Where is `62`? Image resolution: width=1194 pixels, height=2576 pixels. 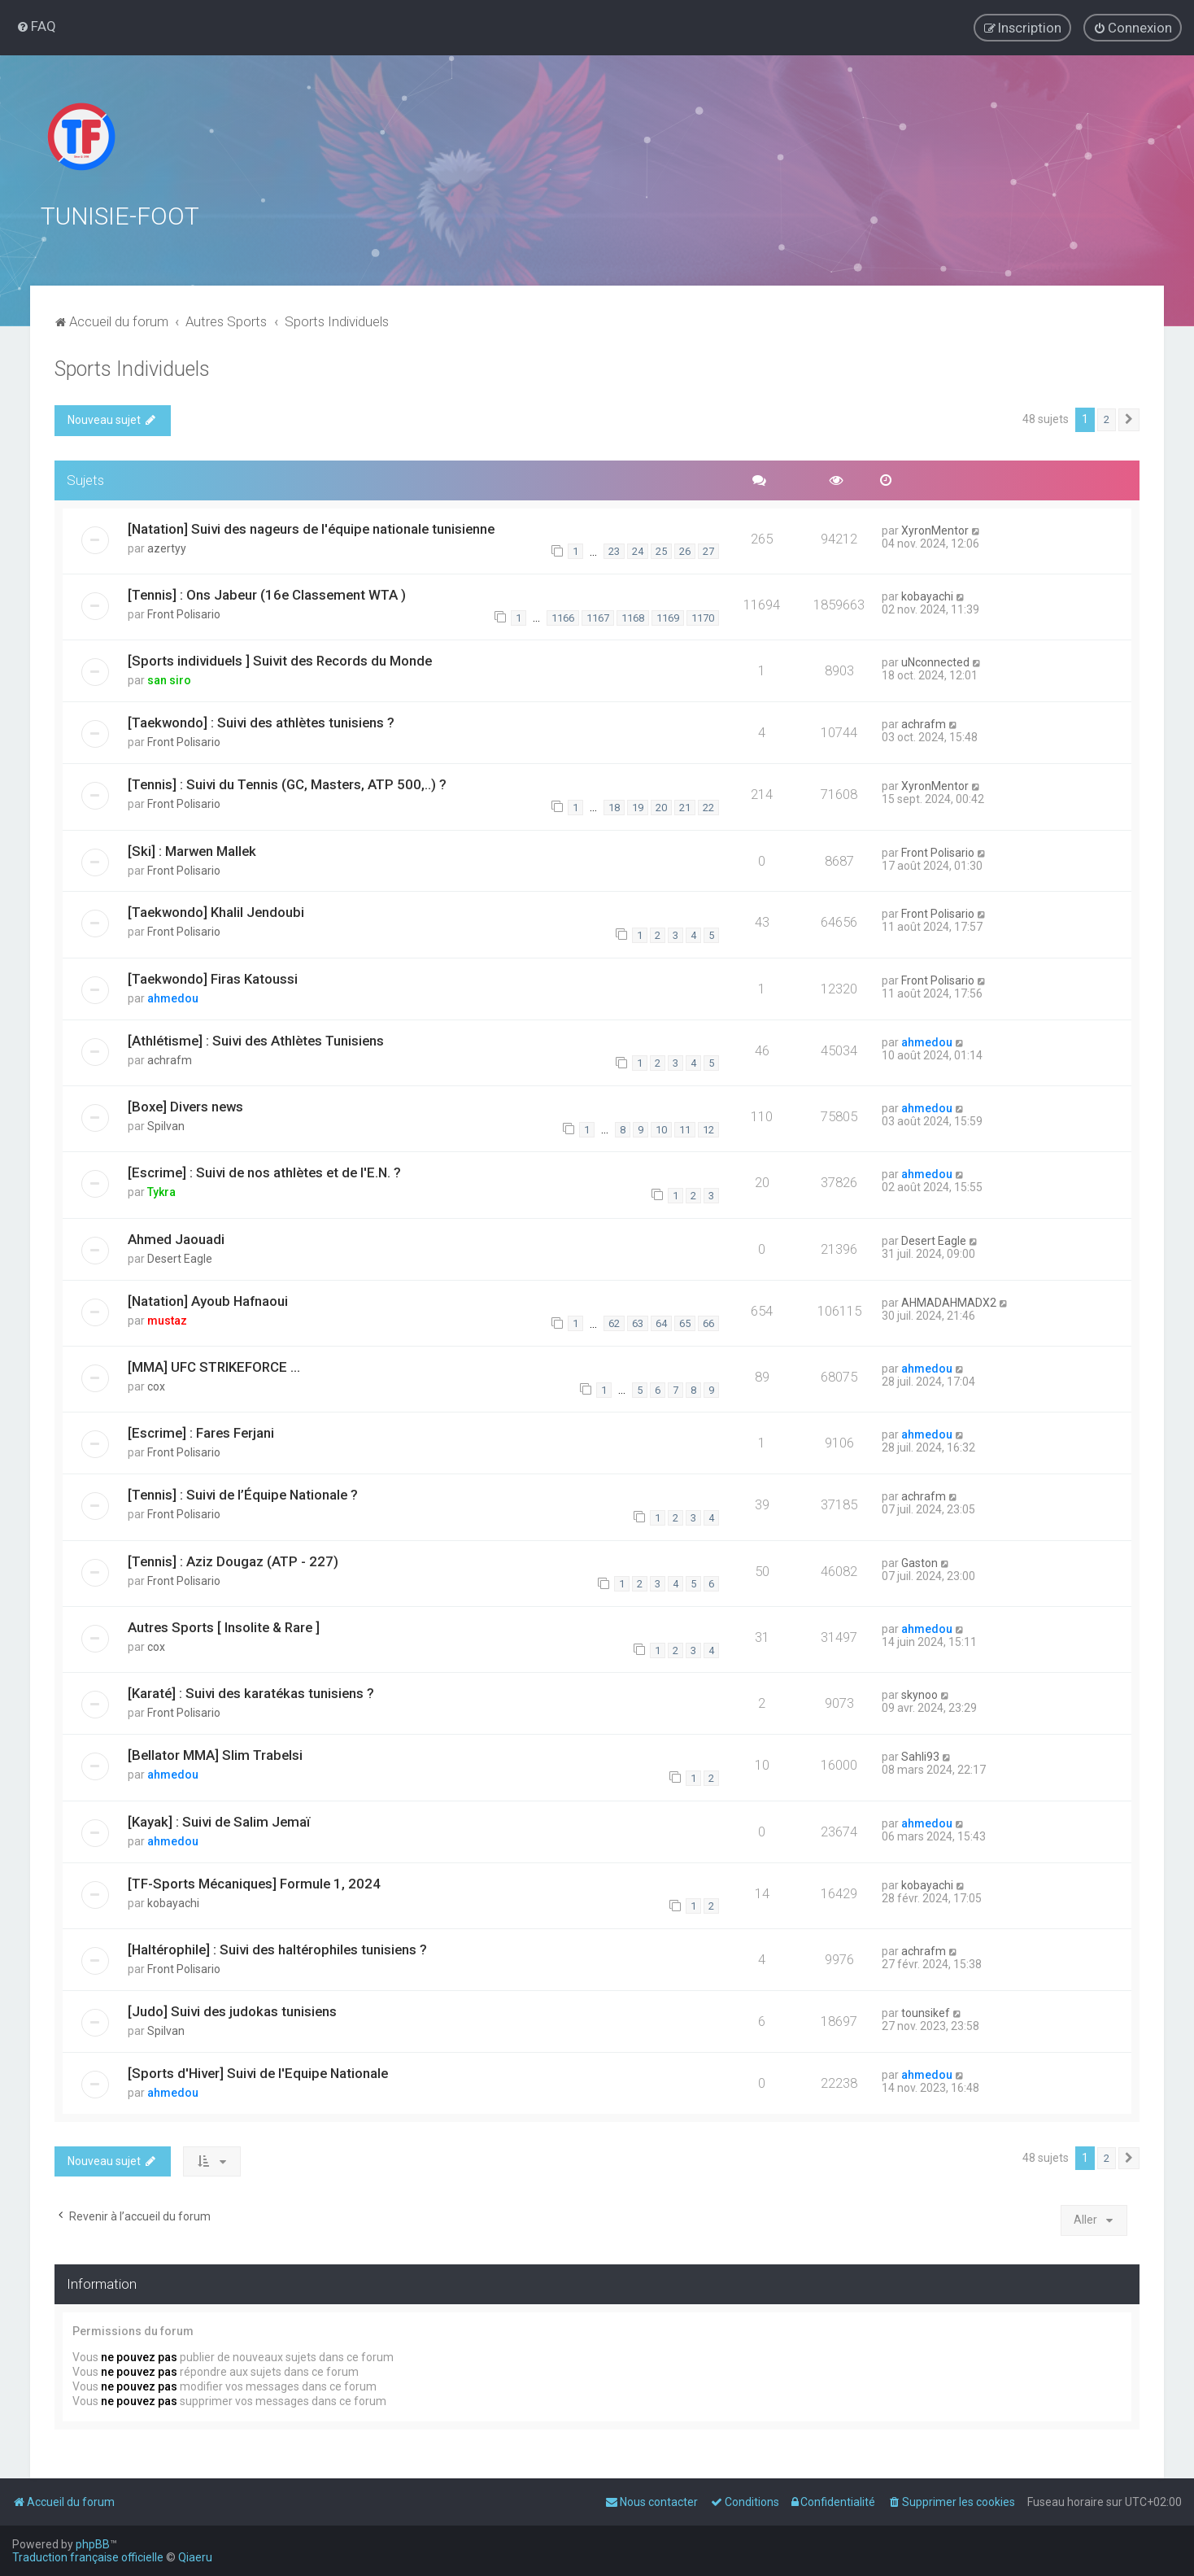
62 is located at coordinates (614, 1322).